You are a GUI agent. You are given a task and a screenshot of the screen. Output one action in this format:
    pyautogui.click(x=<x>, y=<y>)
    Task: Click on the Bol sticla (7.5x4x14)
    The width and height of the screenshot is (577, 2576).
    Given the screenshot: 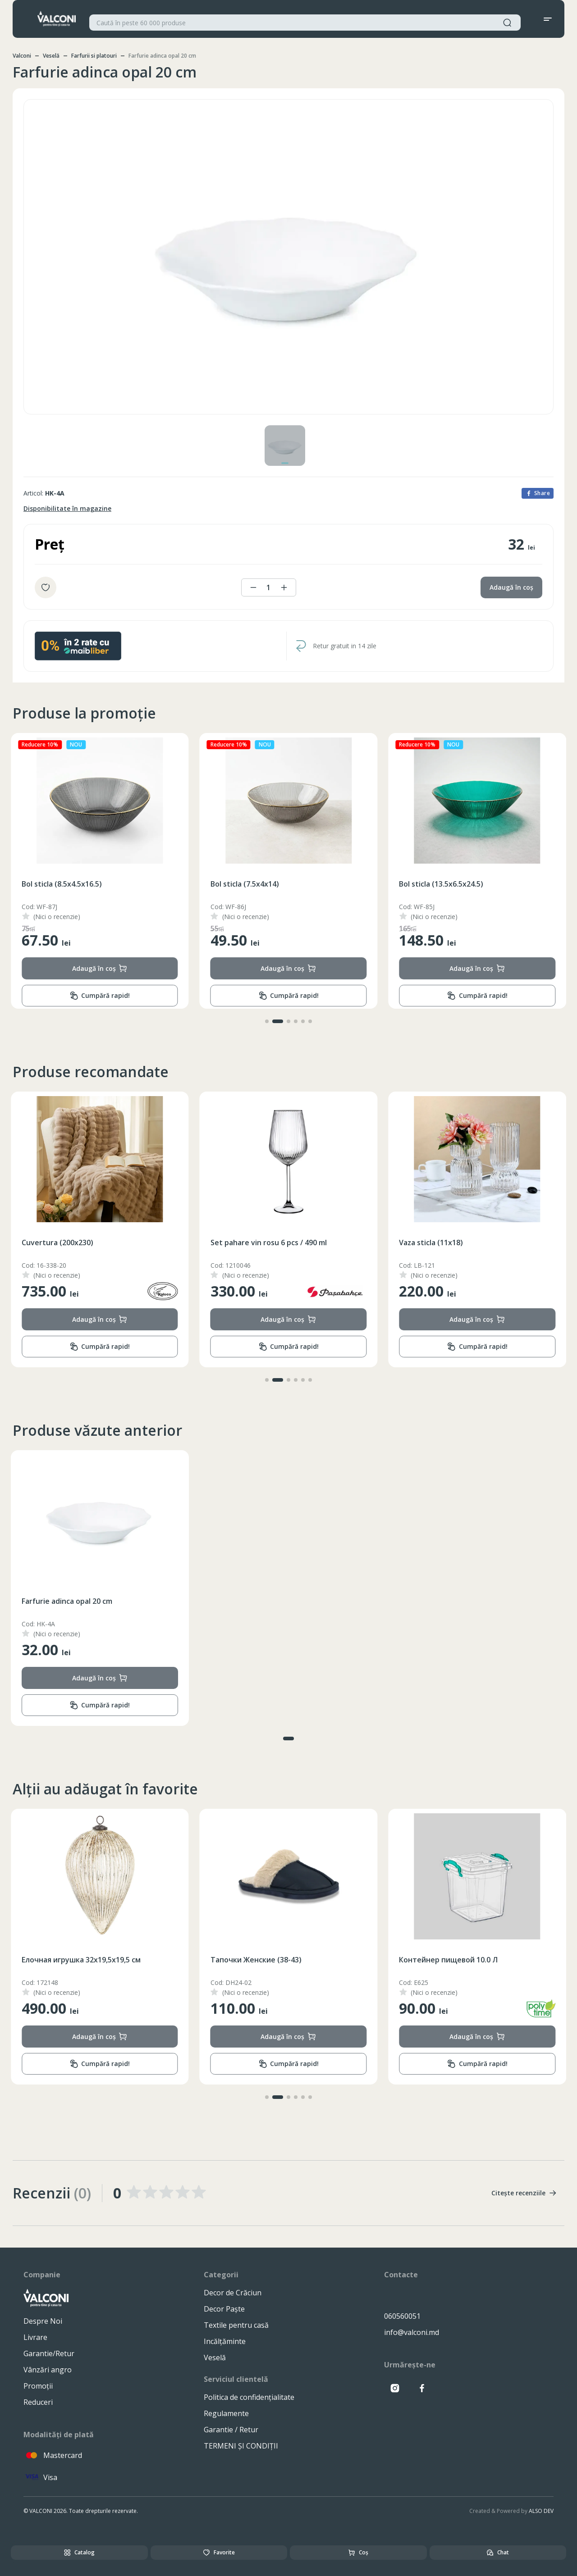 What is the action you would take?
    pyautogui.click(x=433, y=884)
    